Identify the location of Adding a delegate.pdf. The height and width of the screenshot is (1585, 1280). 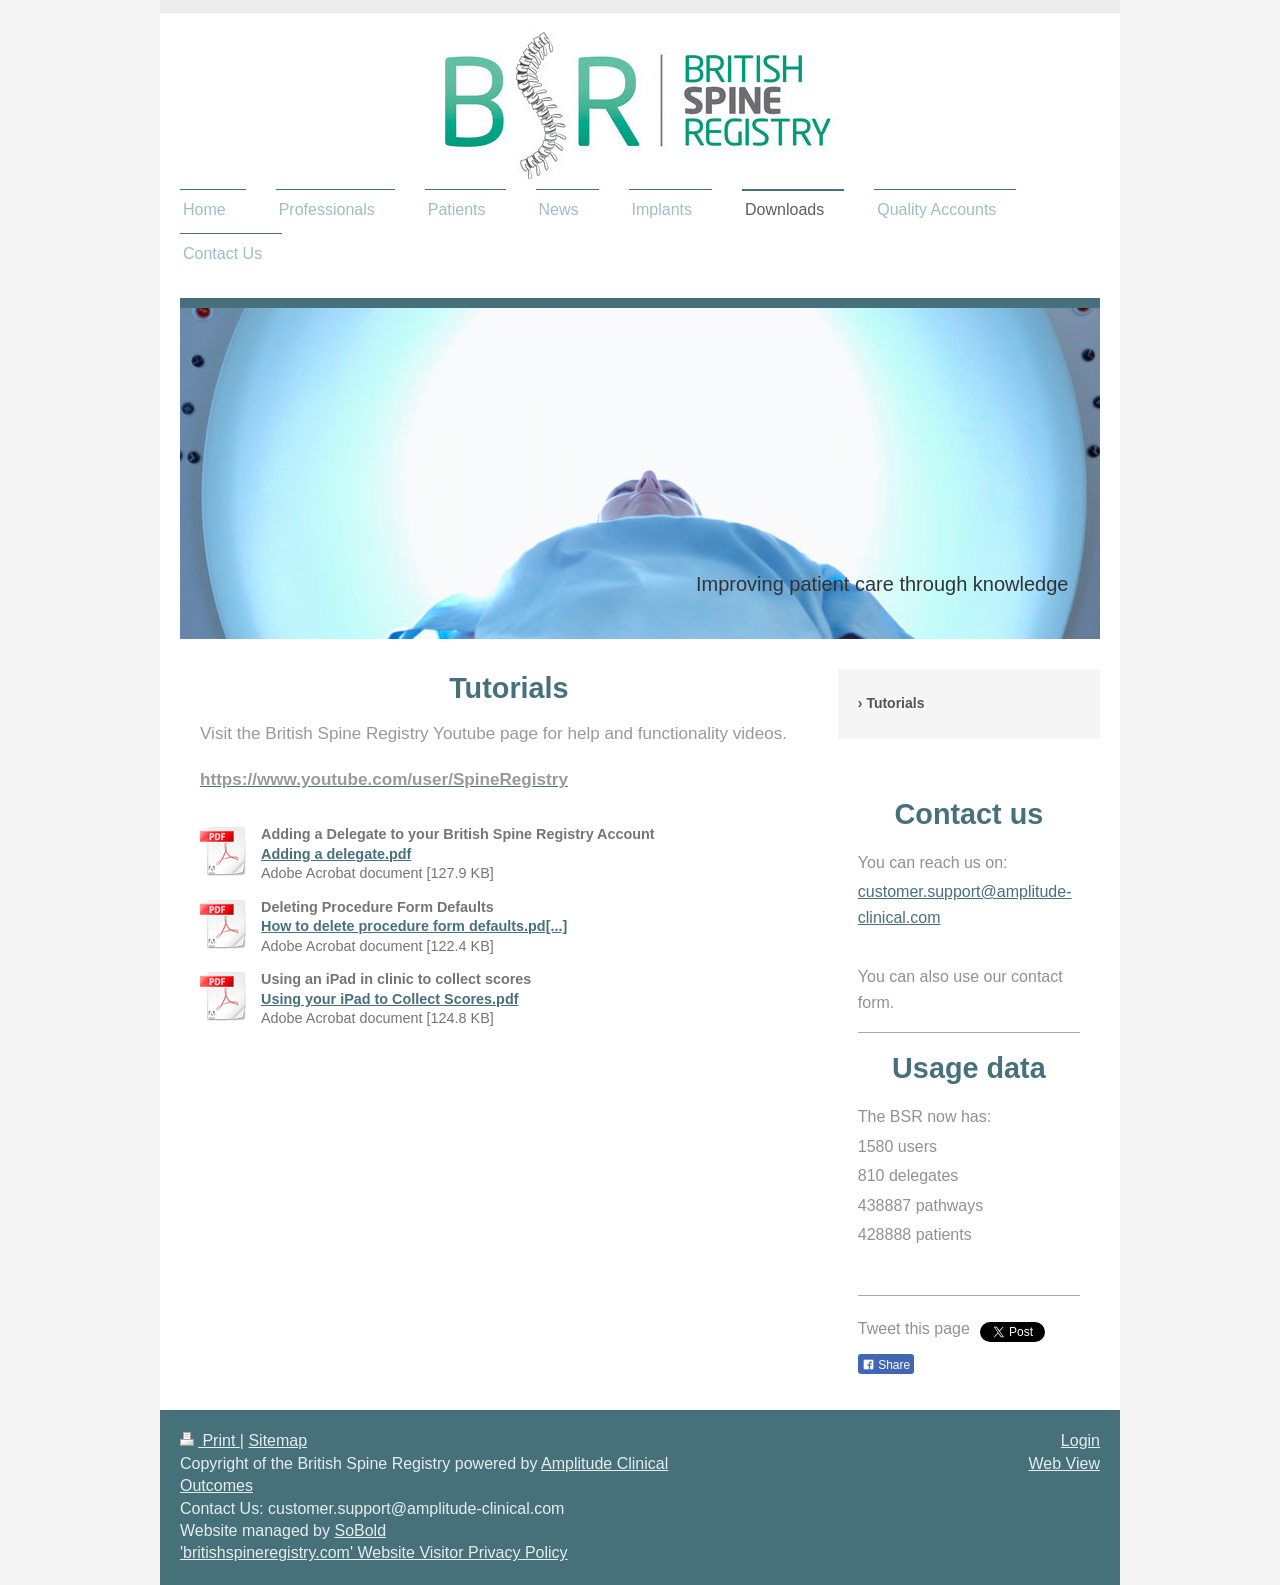
(336, 854).